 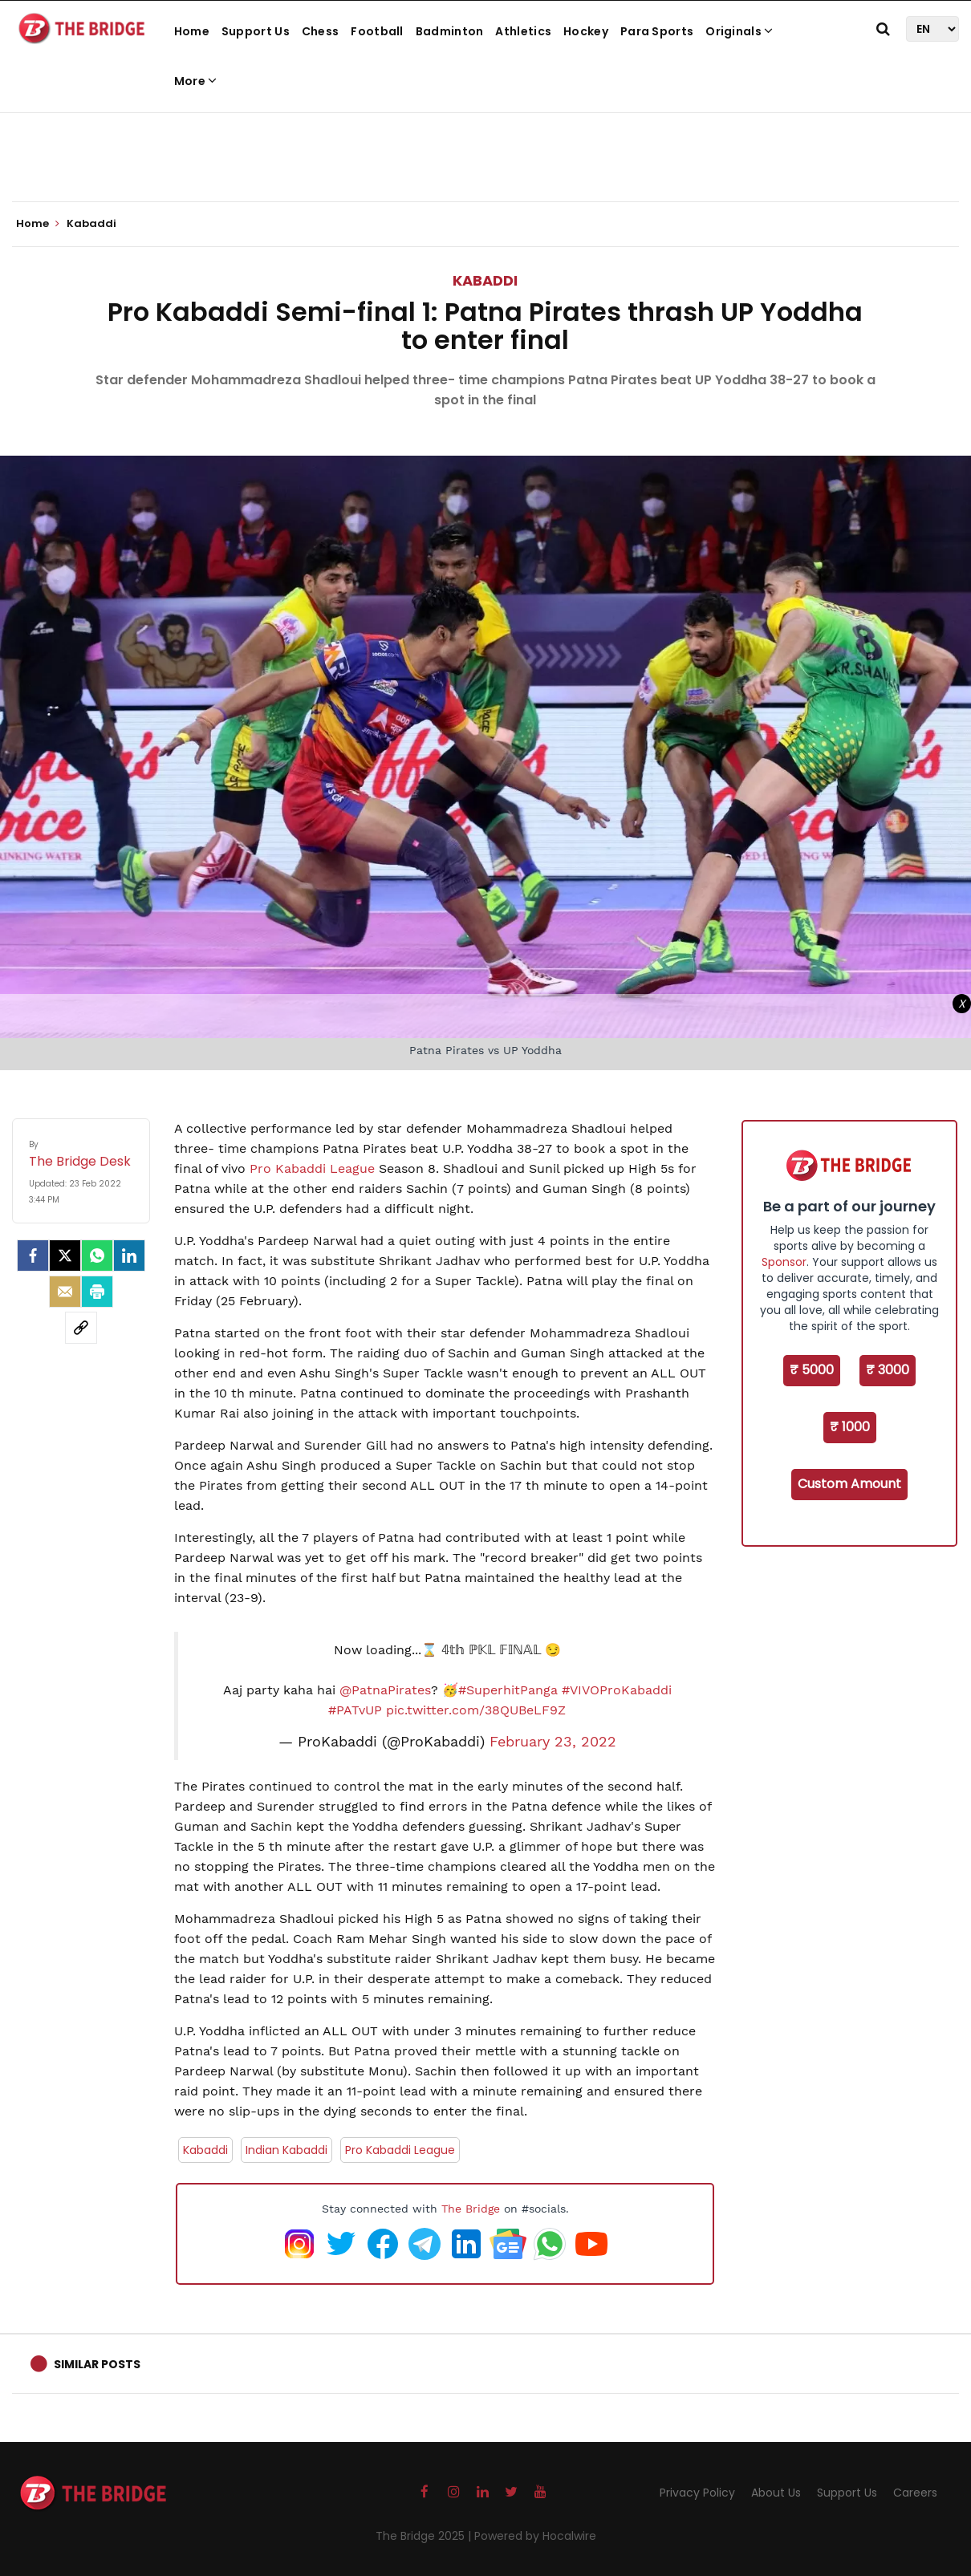 I want to click on ₹ 1000, so click(x=850, y=1427).